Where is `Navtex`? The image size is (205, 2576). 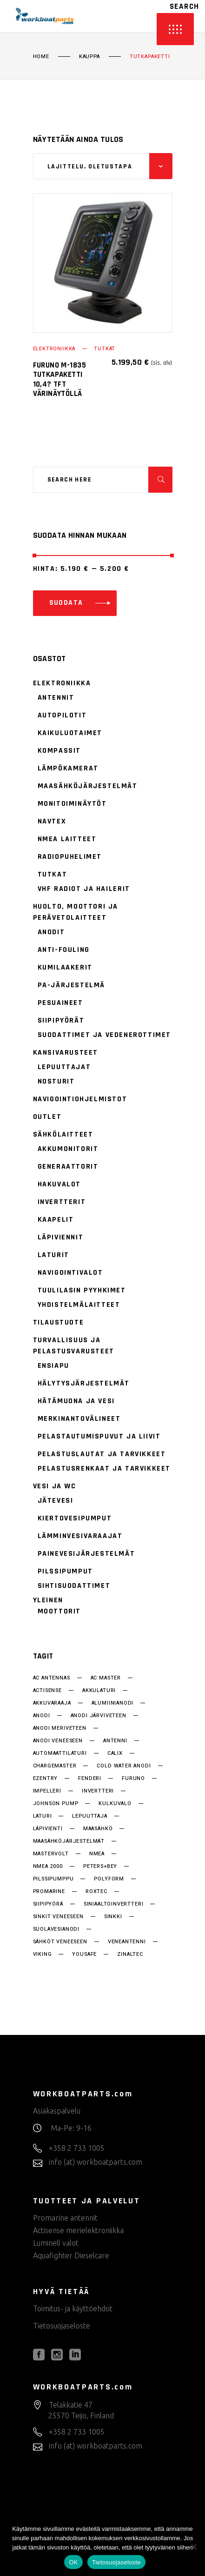
Navtex is located at coordinates (52, 821).